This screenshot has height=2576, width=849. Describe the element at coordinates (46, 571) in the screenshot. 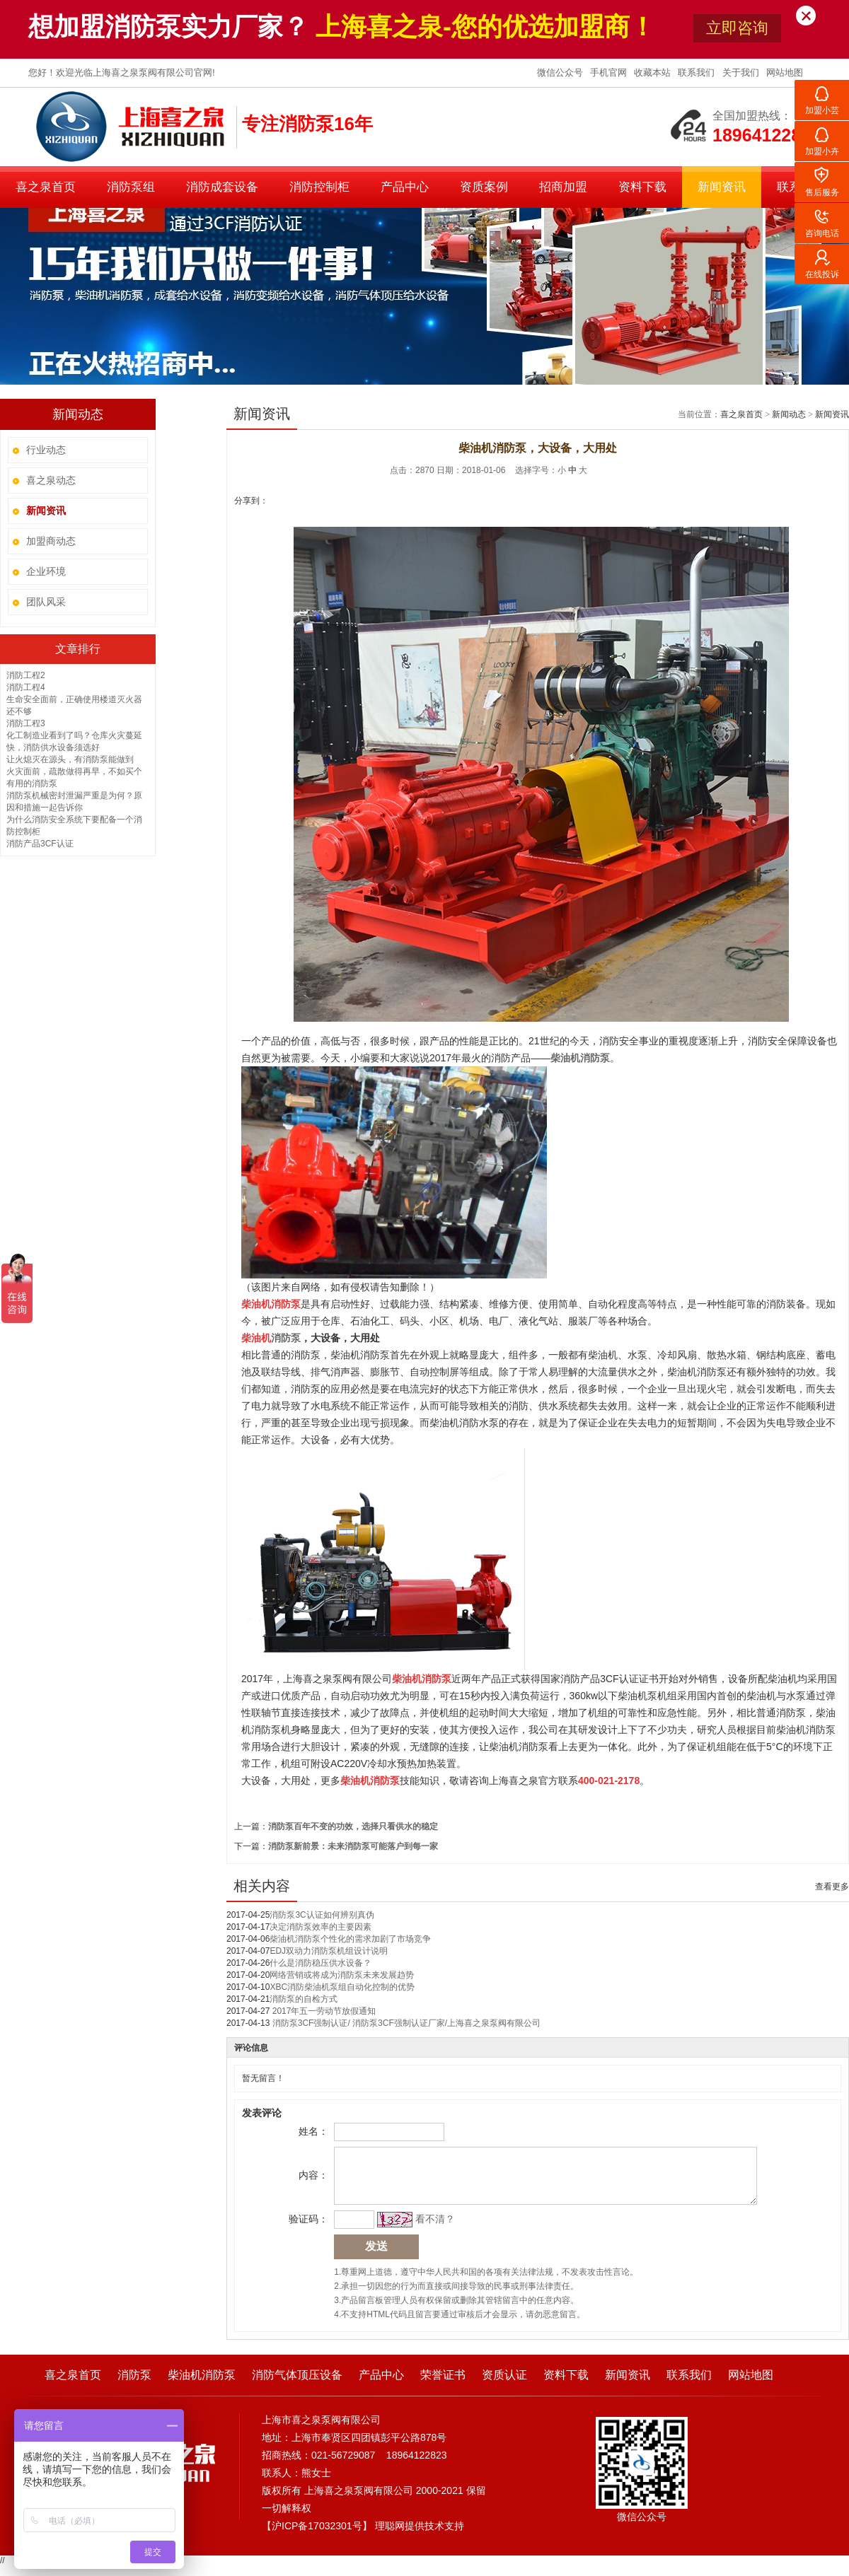

I see `企业环境` at that location.